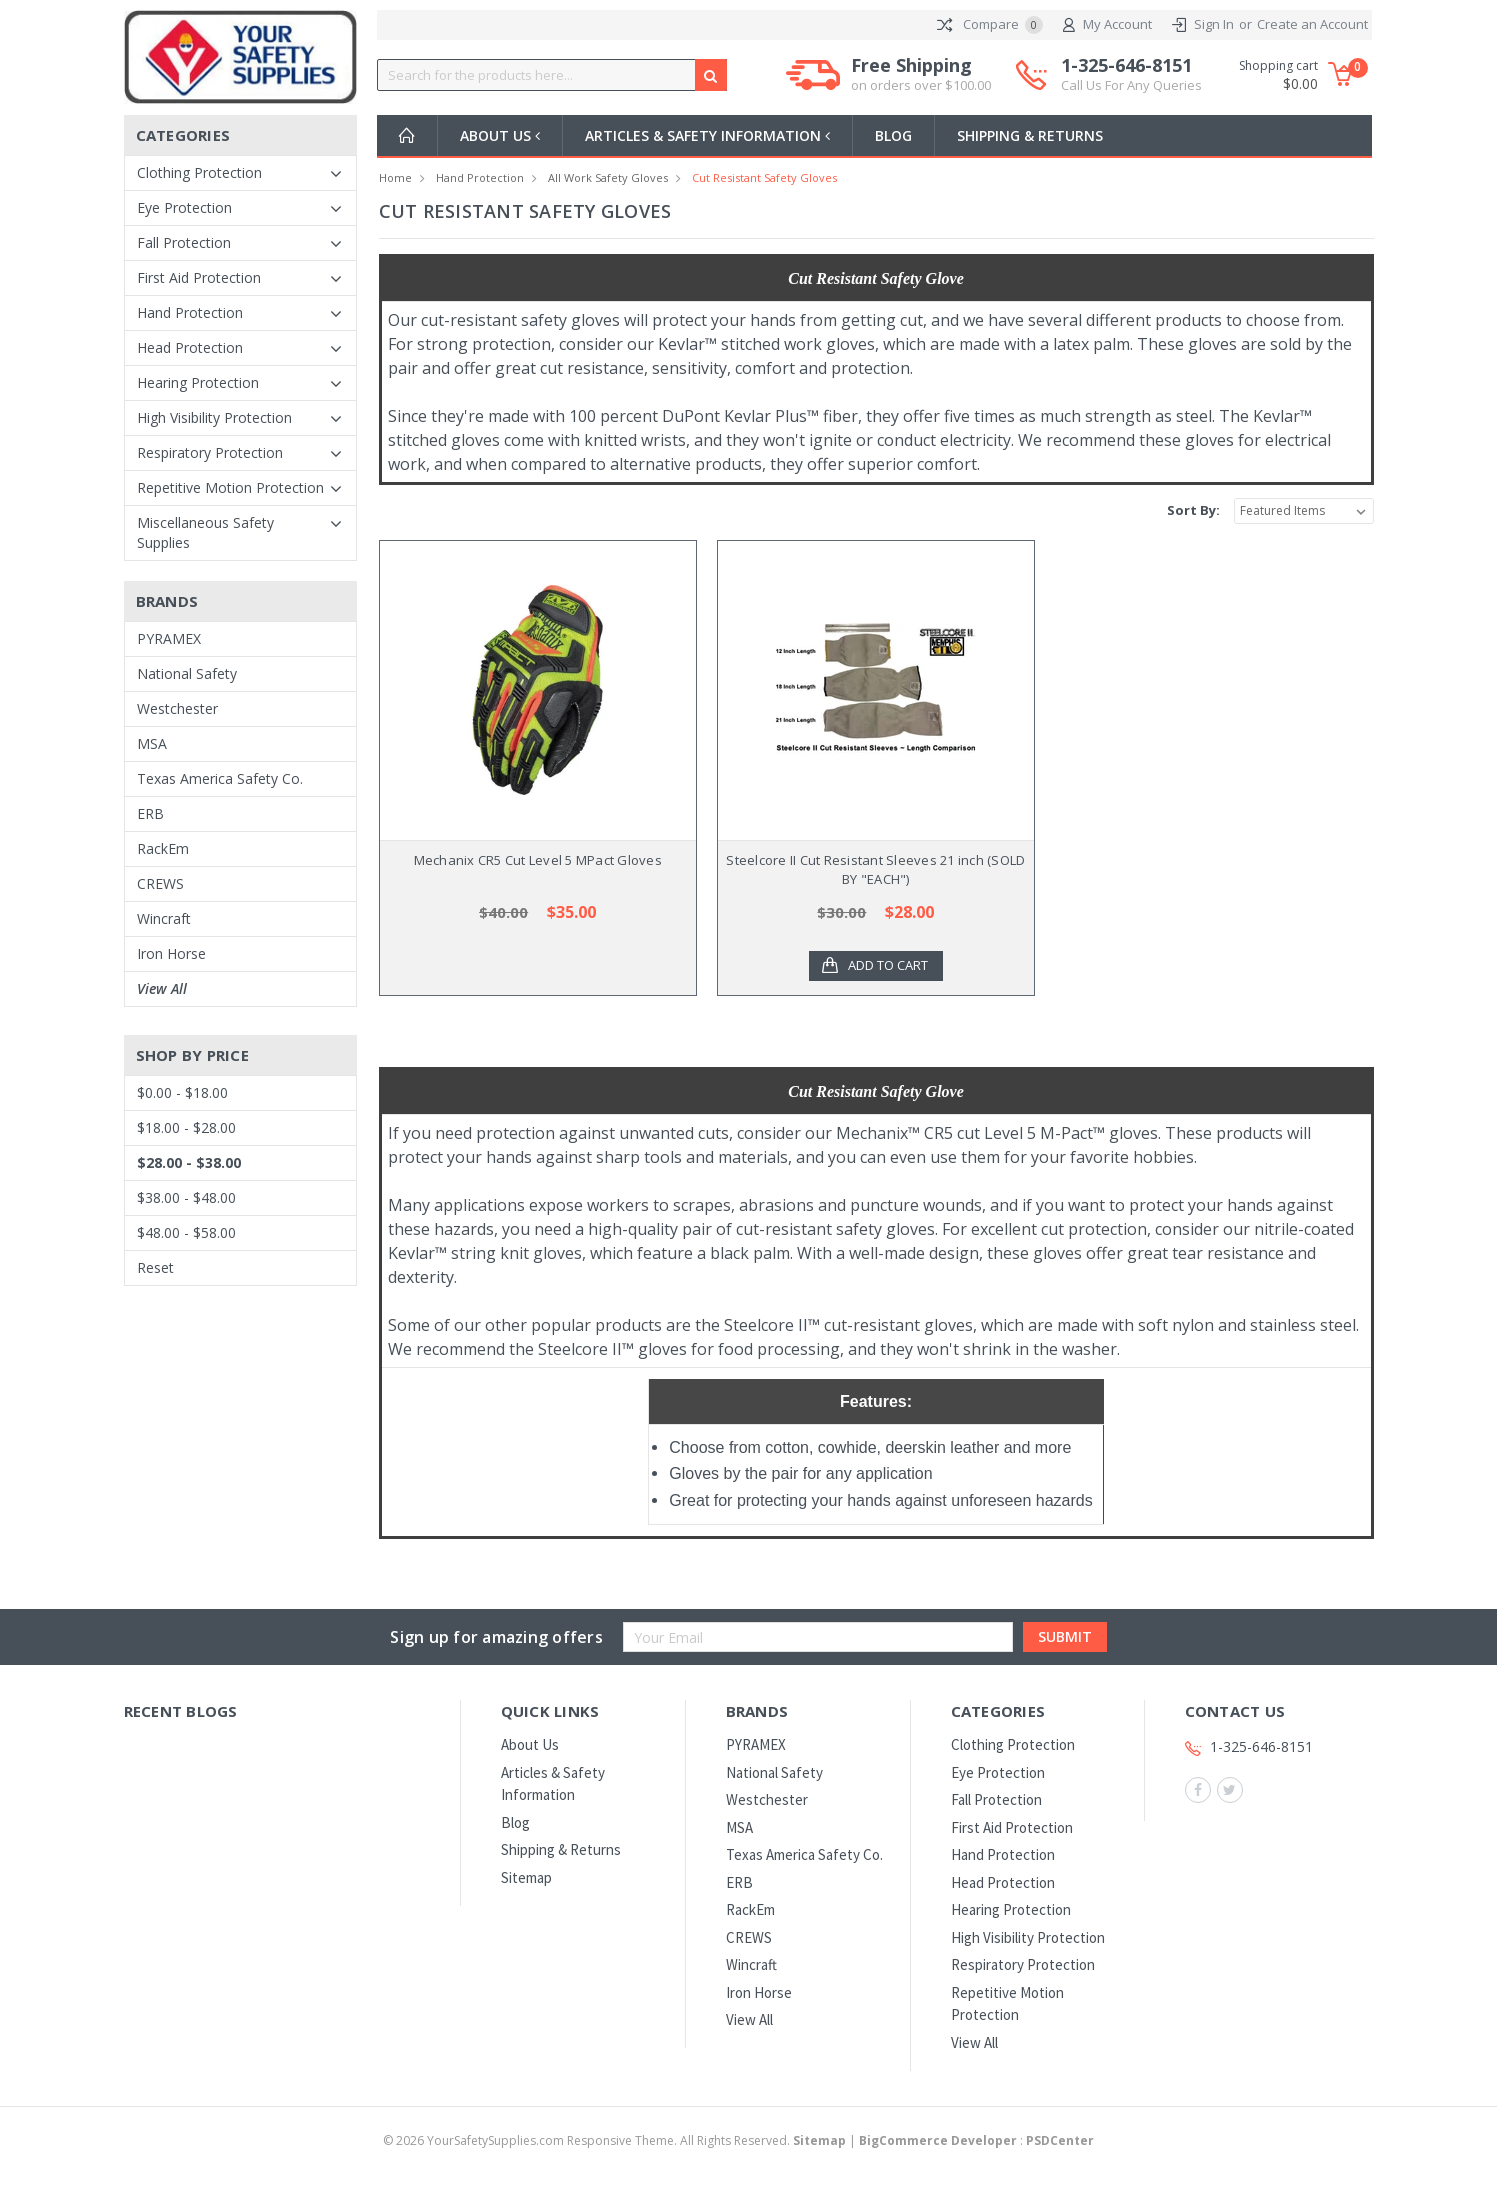 The width and height of the screenshot is (1497, 2192). What do you see at coordinates (1312, 24) in the screenshot?
I see `Create an Account` at bounding box center [1312, 24].